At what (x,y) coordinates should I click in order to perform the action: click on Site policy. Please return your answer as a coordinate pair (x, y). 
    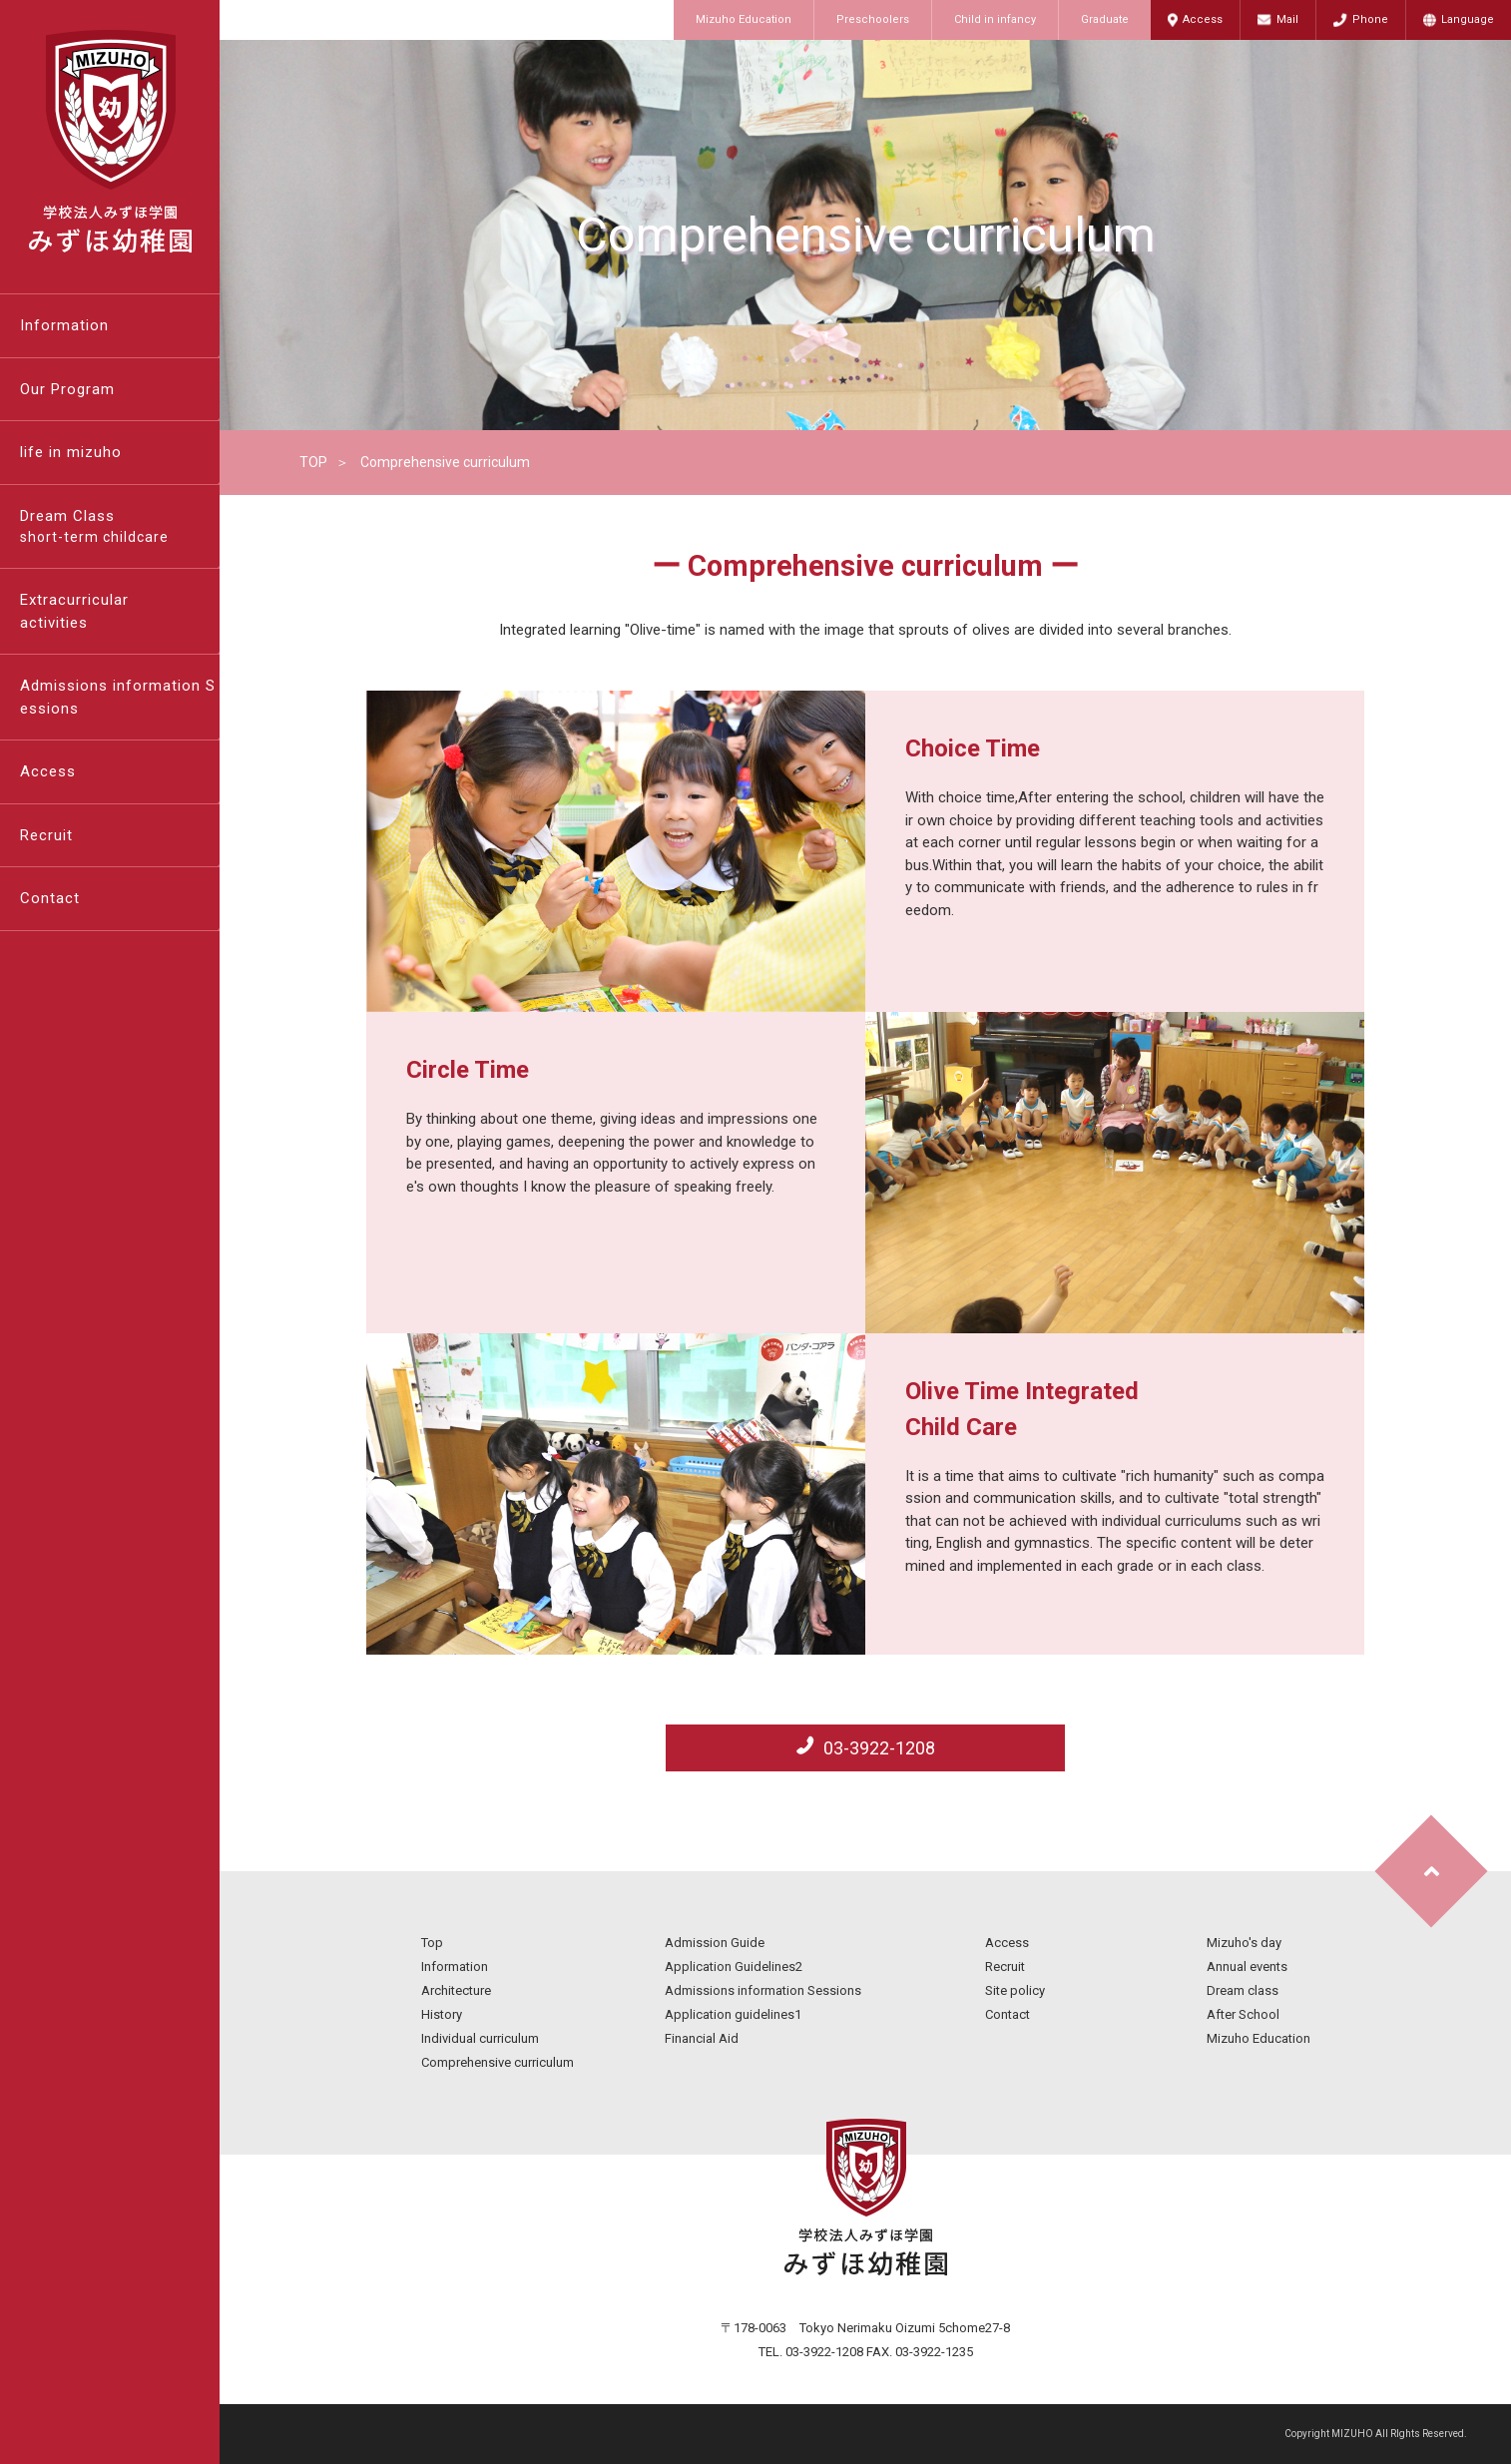
    Looking at the image, I should click on (1015, 1990).